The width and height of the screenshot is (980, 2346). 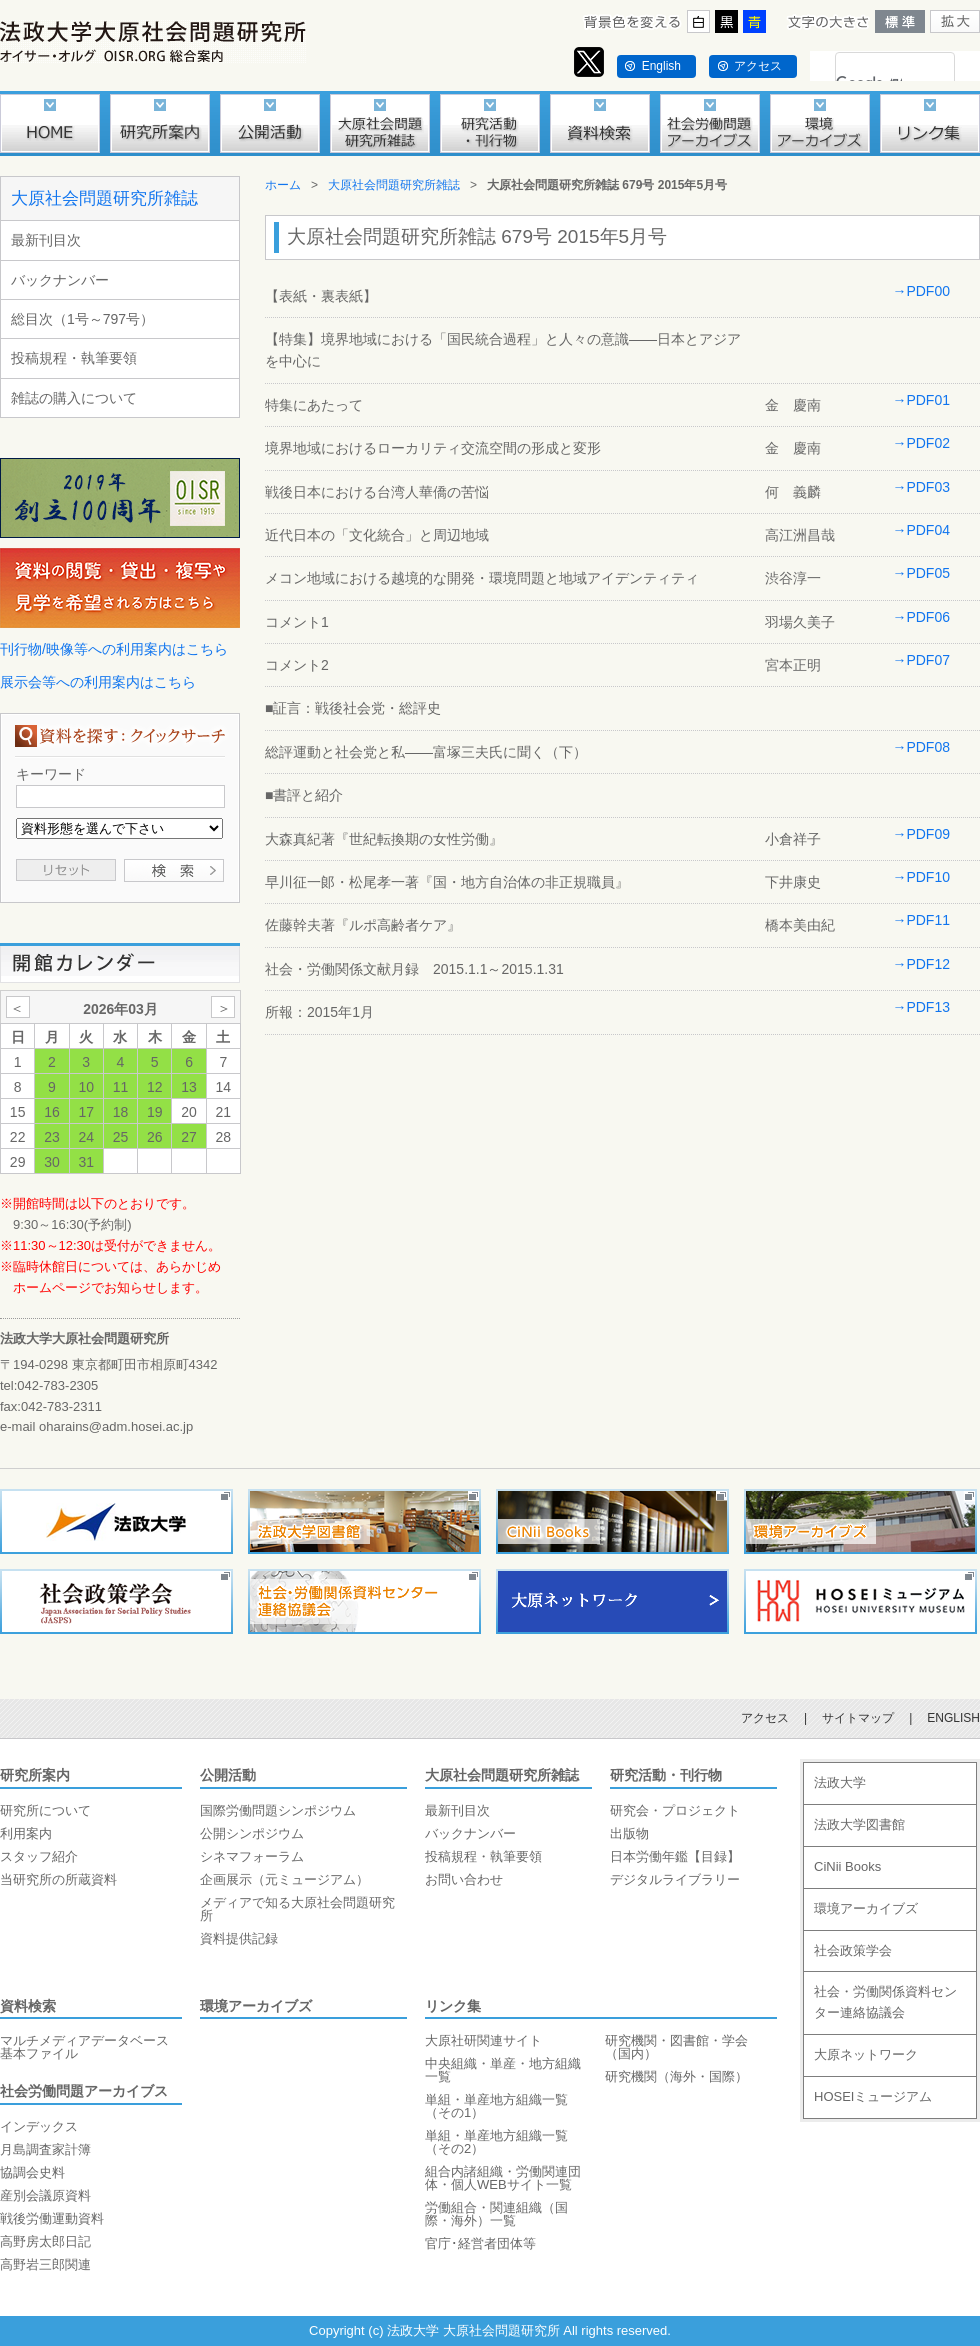 I want to click on 最新刊目次, so click(x=46, y=240).